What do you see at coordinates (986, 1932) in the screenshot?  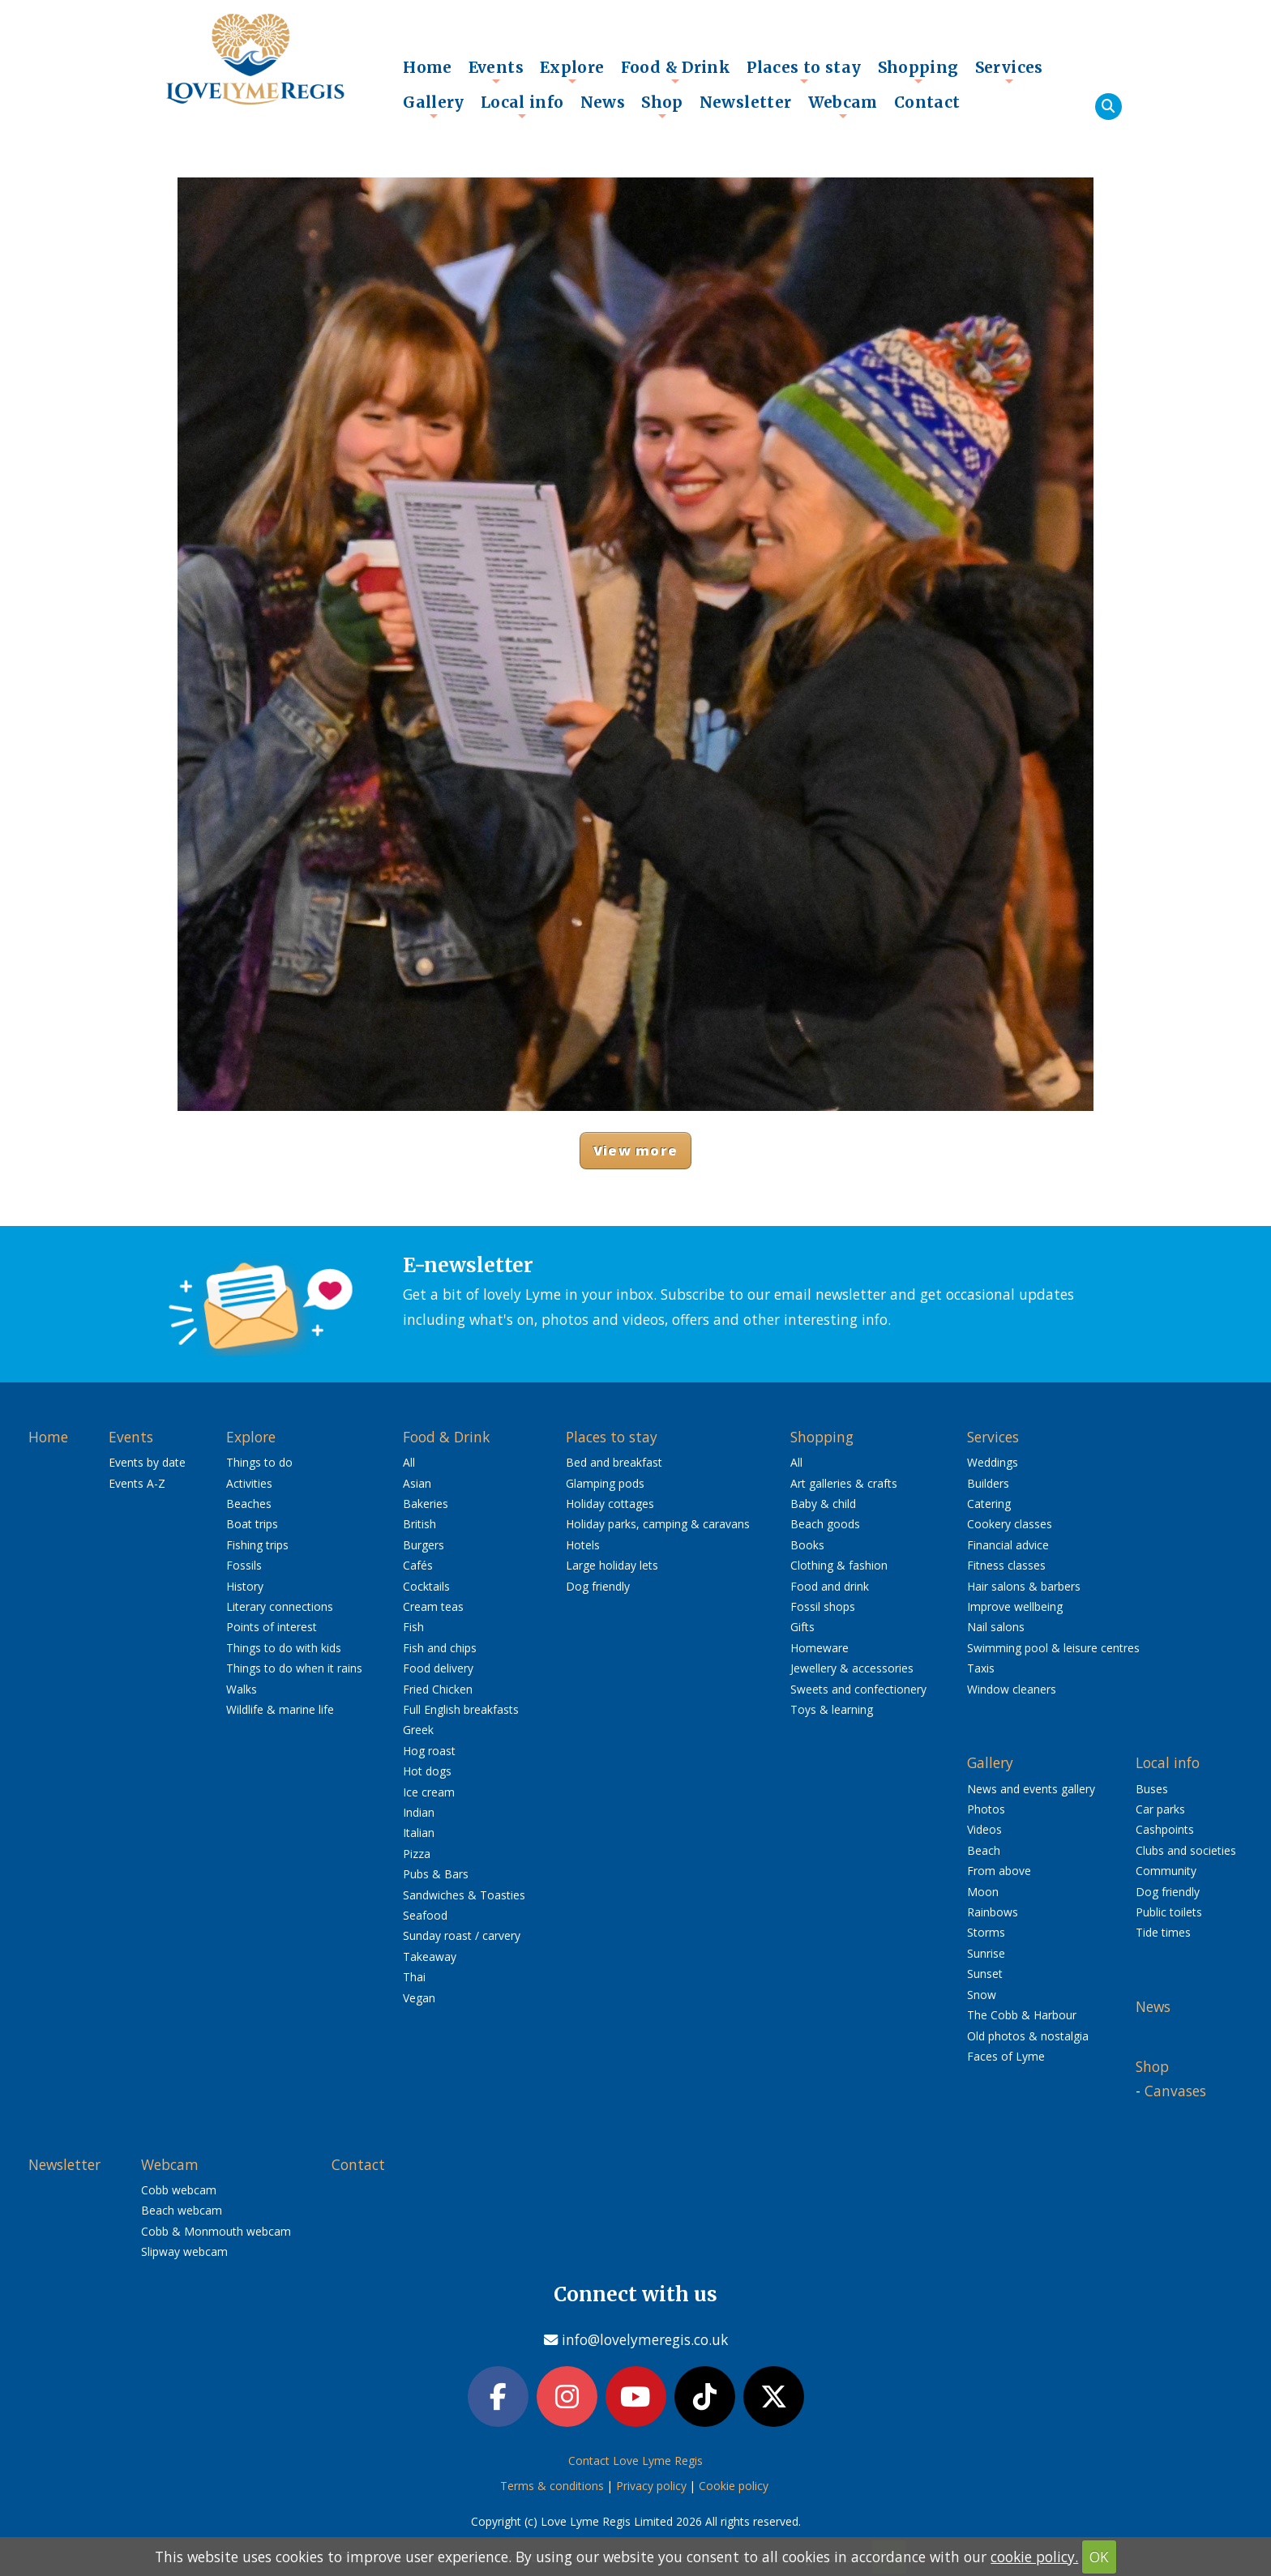 I see `Storms` at bounding box center [986, 1932].